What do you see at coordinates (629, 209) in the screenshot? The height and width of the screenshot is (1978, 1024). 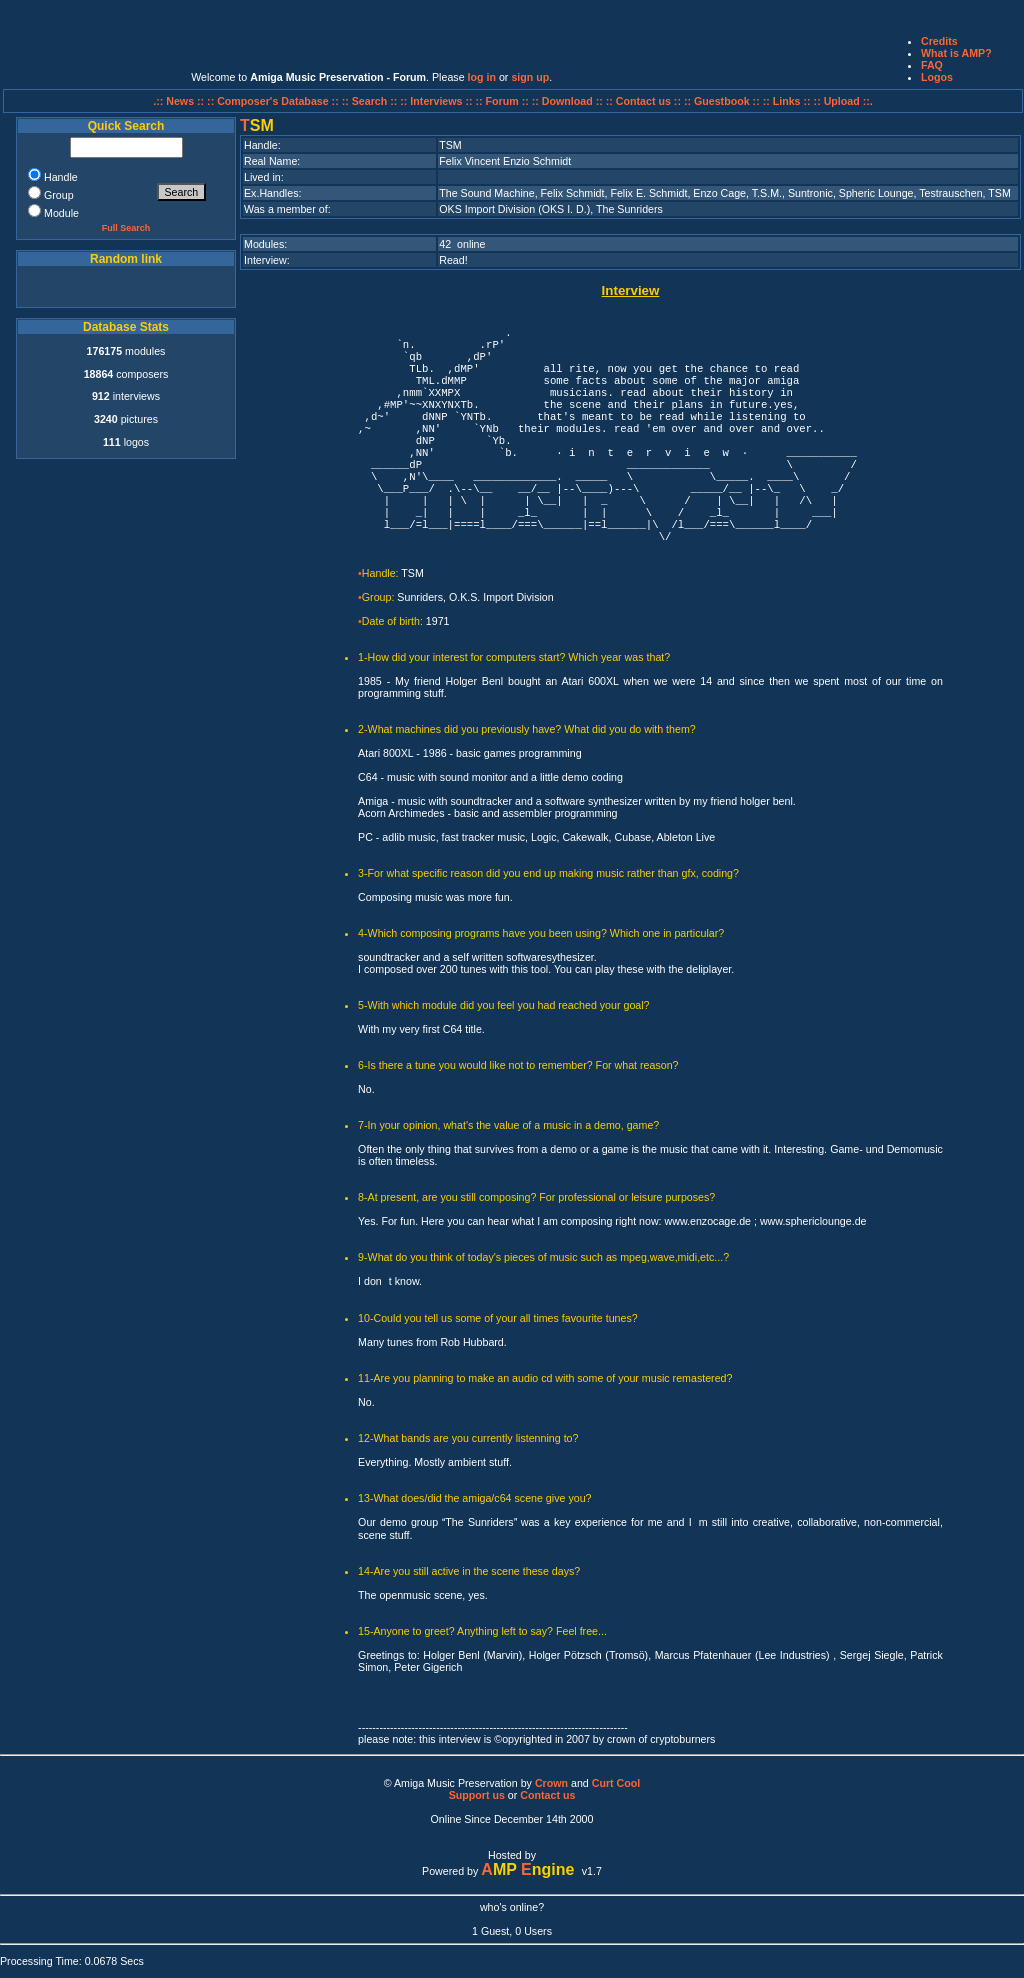 I see `The Sunriders` at bounding box center [629, 209].